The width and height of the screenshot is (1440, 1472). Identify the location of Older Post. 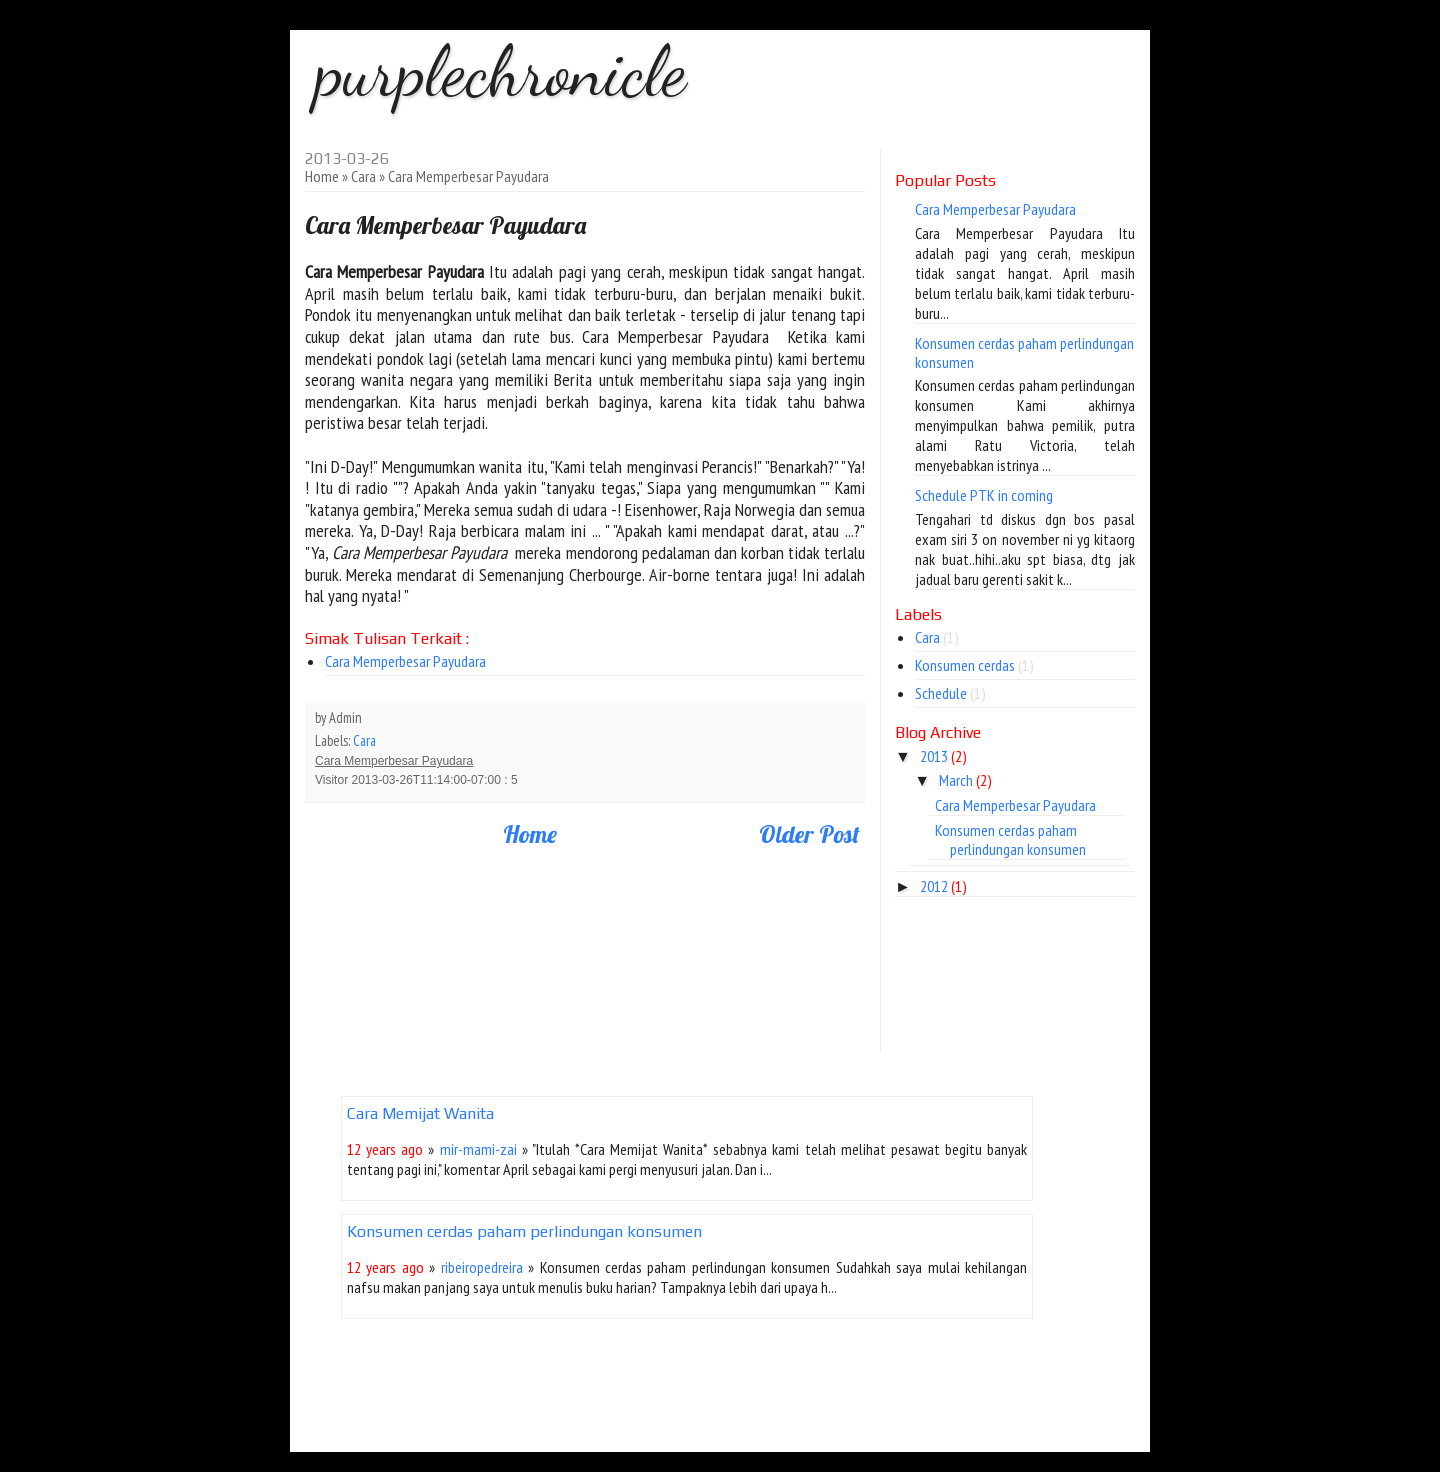
(809, 834).